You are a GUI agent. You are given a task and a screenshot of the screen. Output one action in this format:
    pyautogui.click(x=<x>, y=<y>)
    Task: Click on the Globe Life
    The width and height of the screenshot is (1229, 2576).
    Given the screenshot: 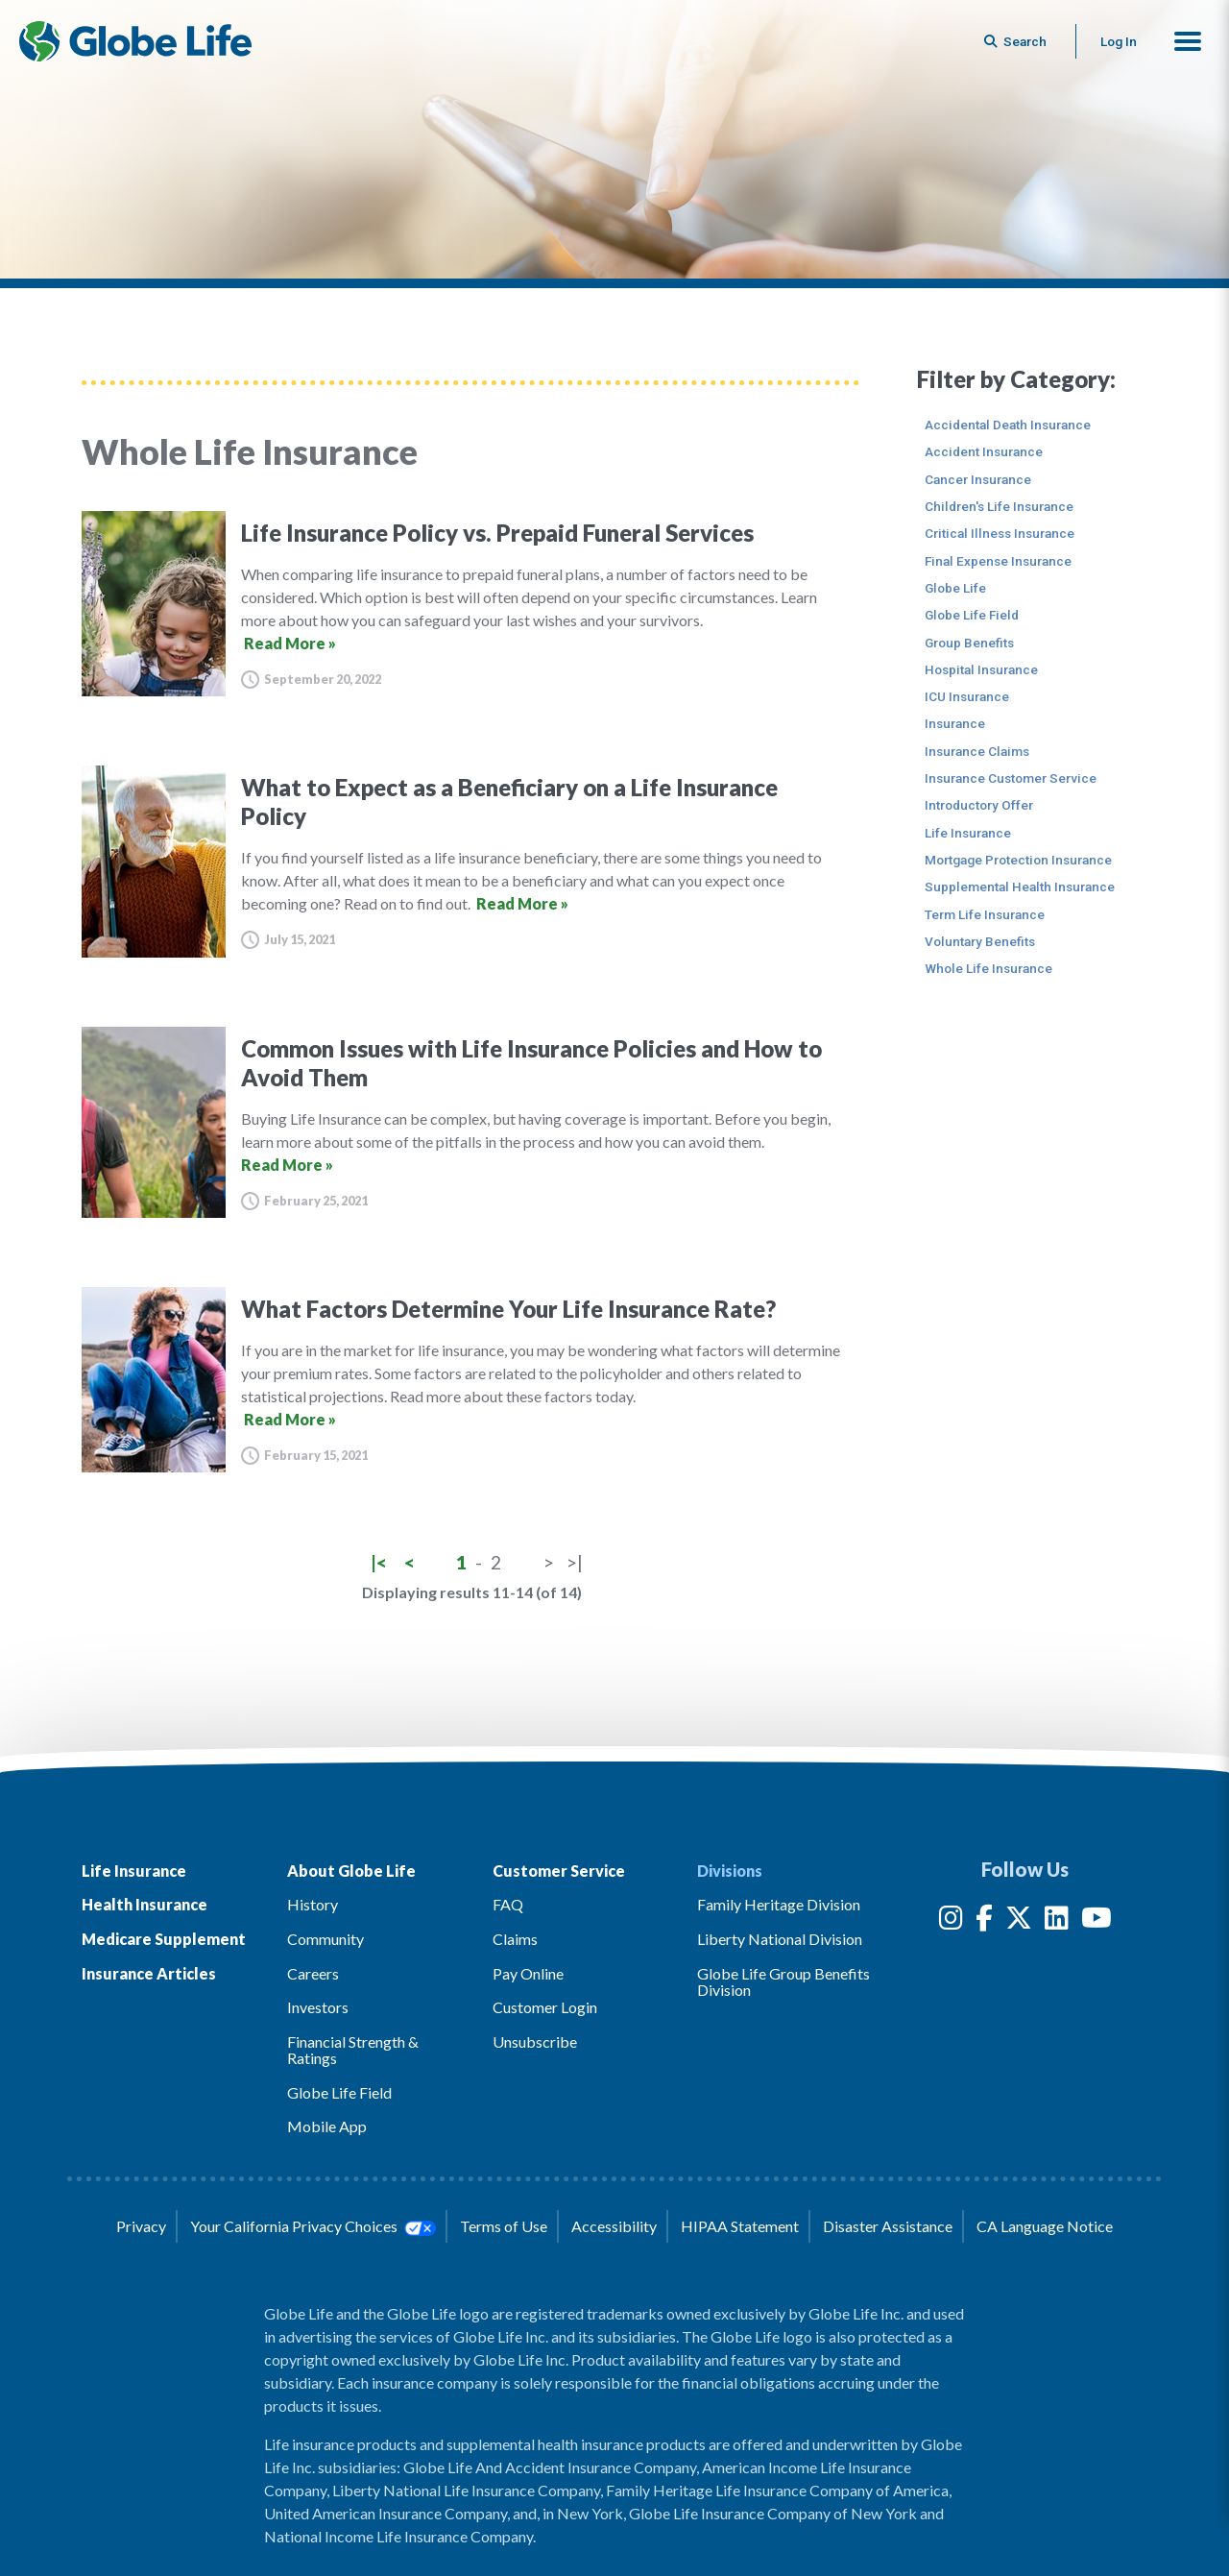 What is the action you would take?
    pyautogui.click(x=955, y=587)
    